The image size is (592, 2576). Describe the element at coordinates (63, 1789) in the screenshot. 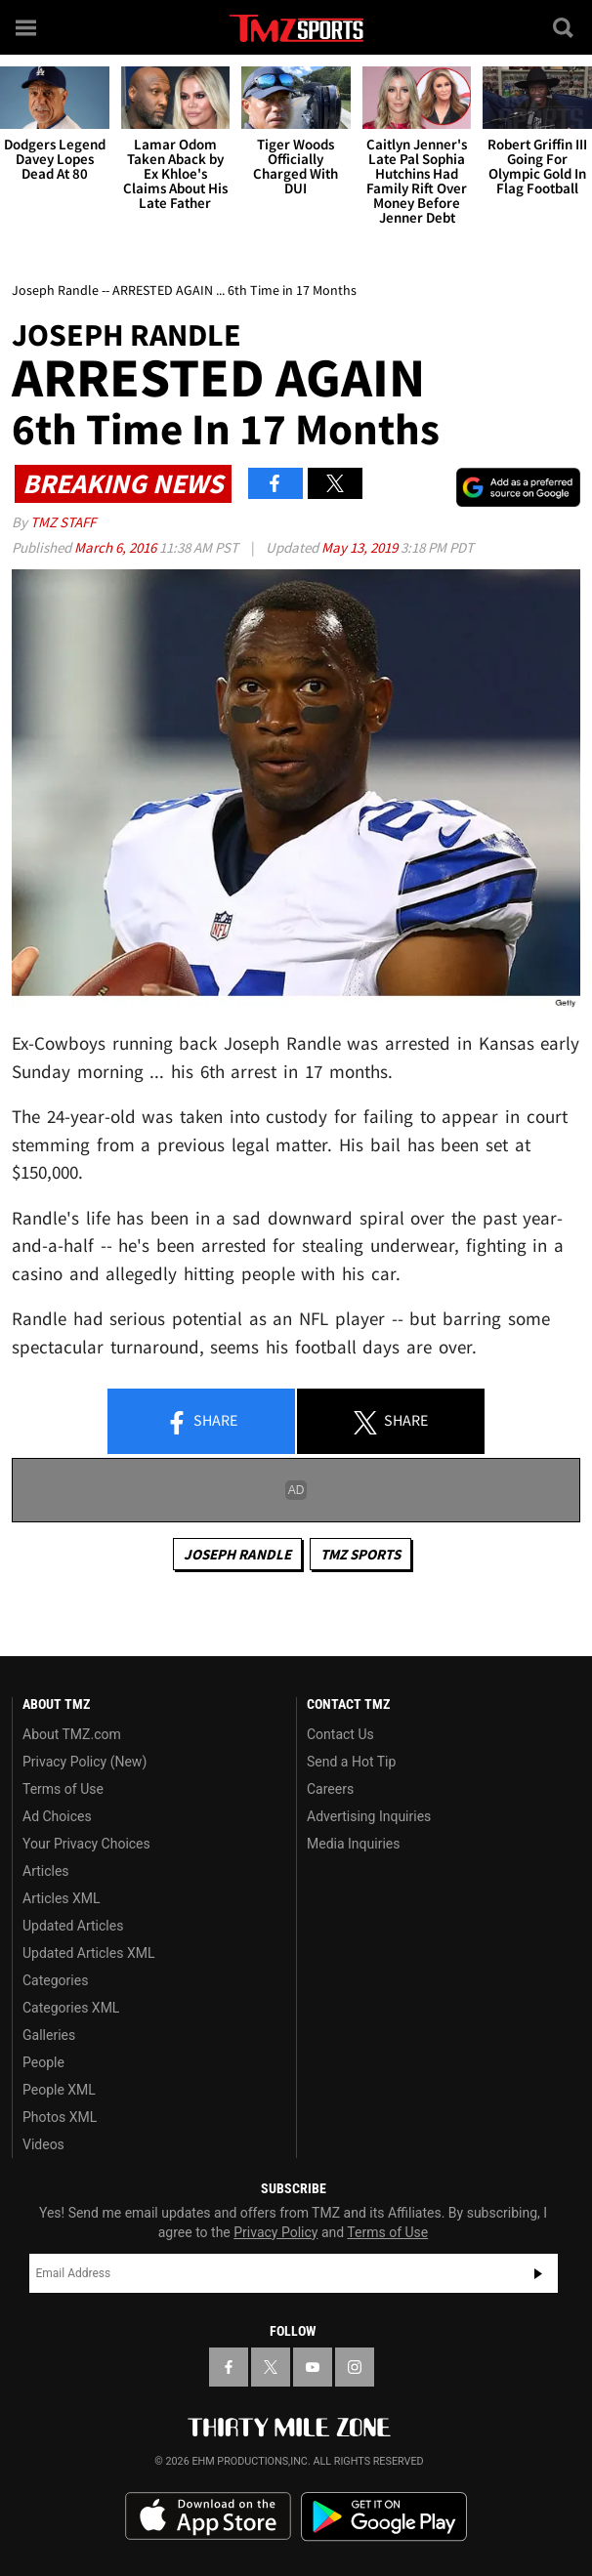

I see `Terms of Use` at that location.